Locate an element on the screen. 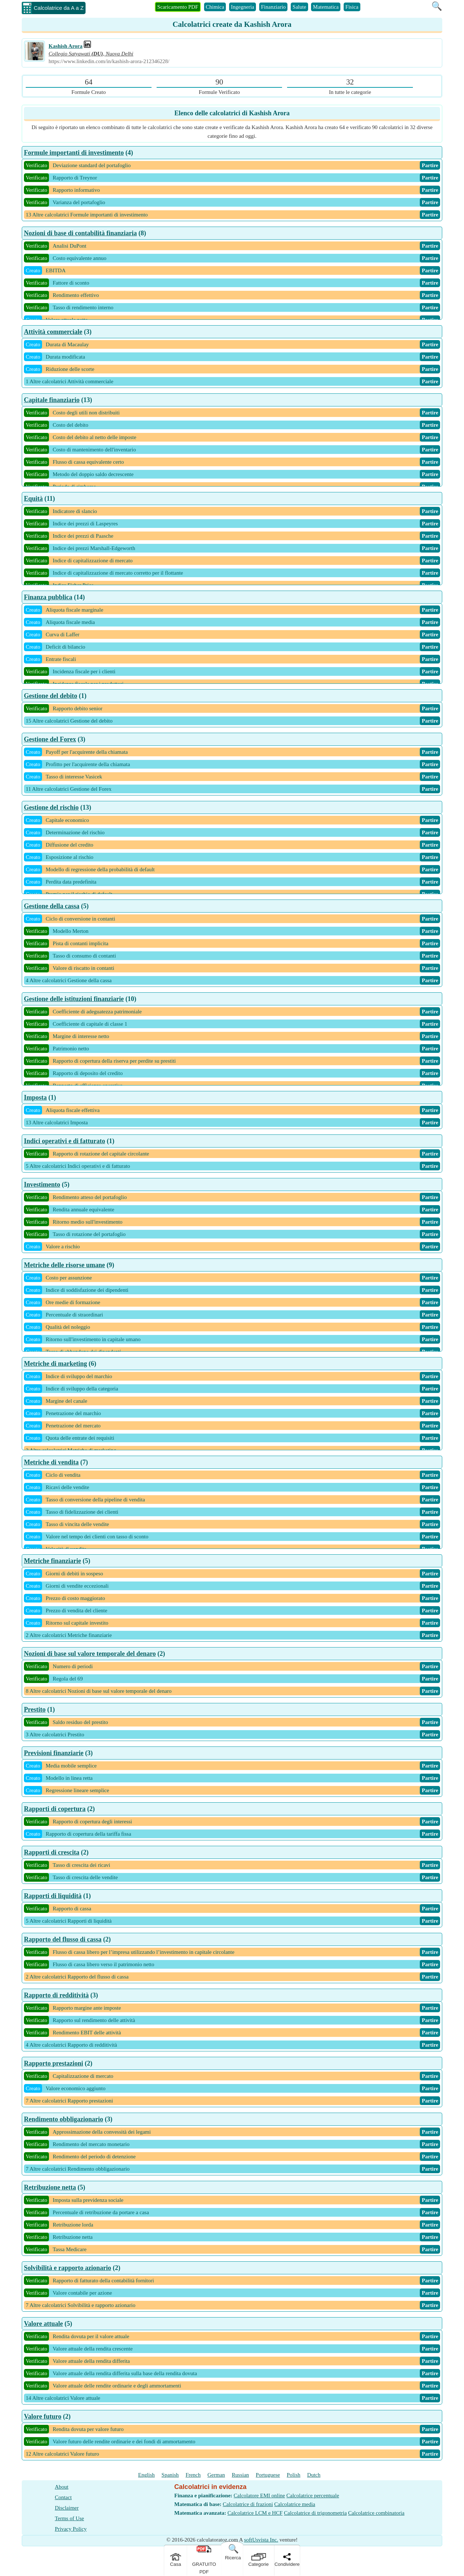 The image size is (464, 2576). Fisica is located at coordinates (352, 7).